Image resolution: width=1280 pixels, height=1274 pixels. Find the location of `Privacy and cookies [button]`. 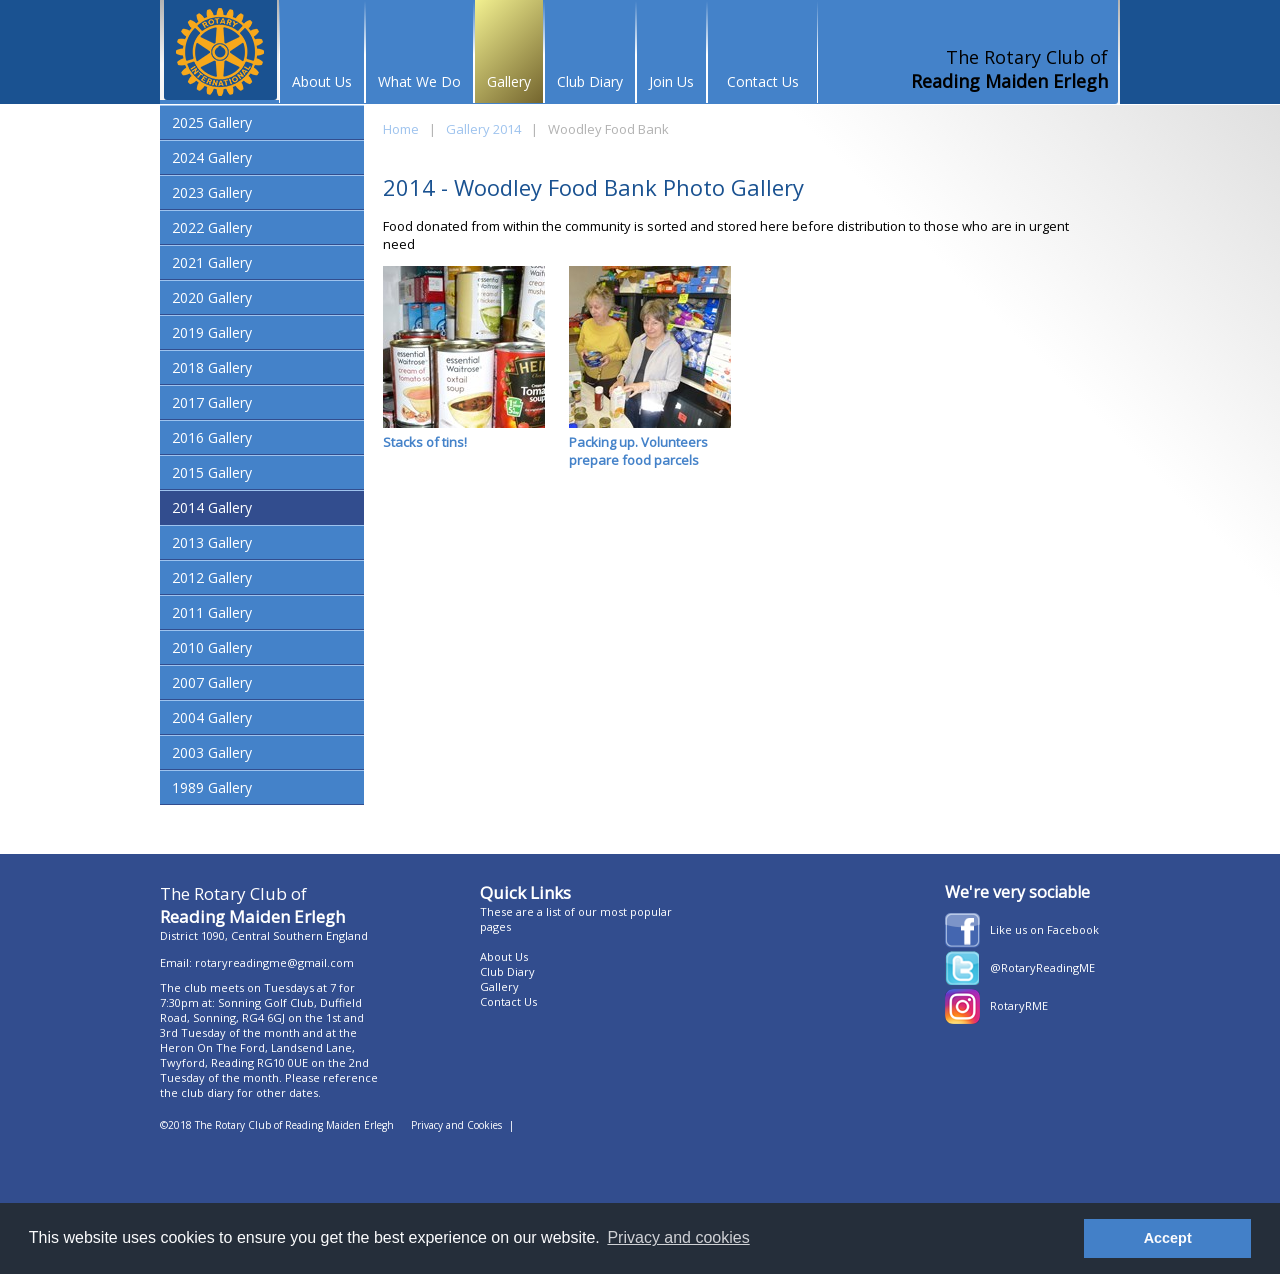

Privacy and cookies [button] is located at coordinates (678, 1237).